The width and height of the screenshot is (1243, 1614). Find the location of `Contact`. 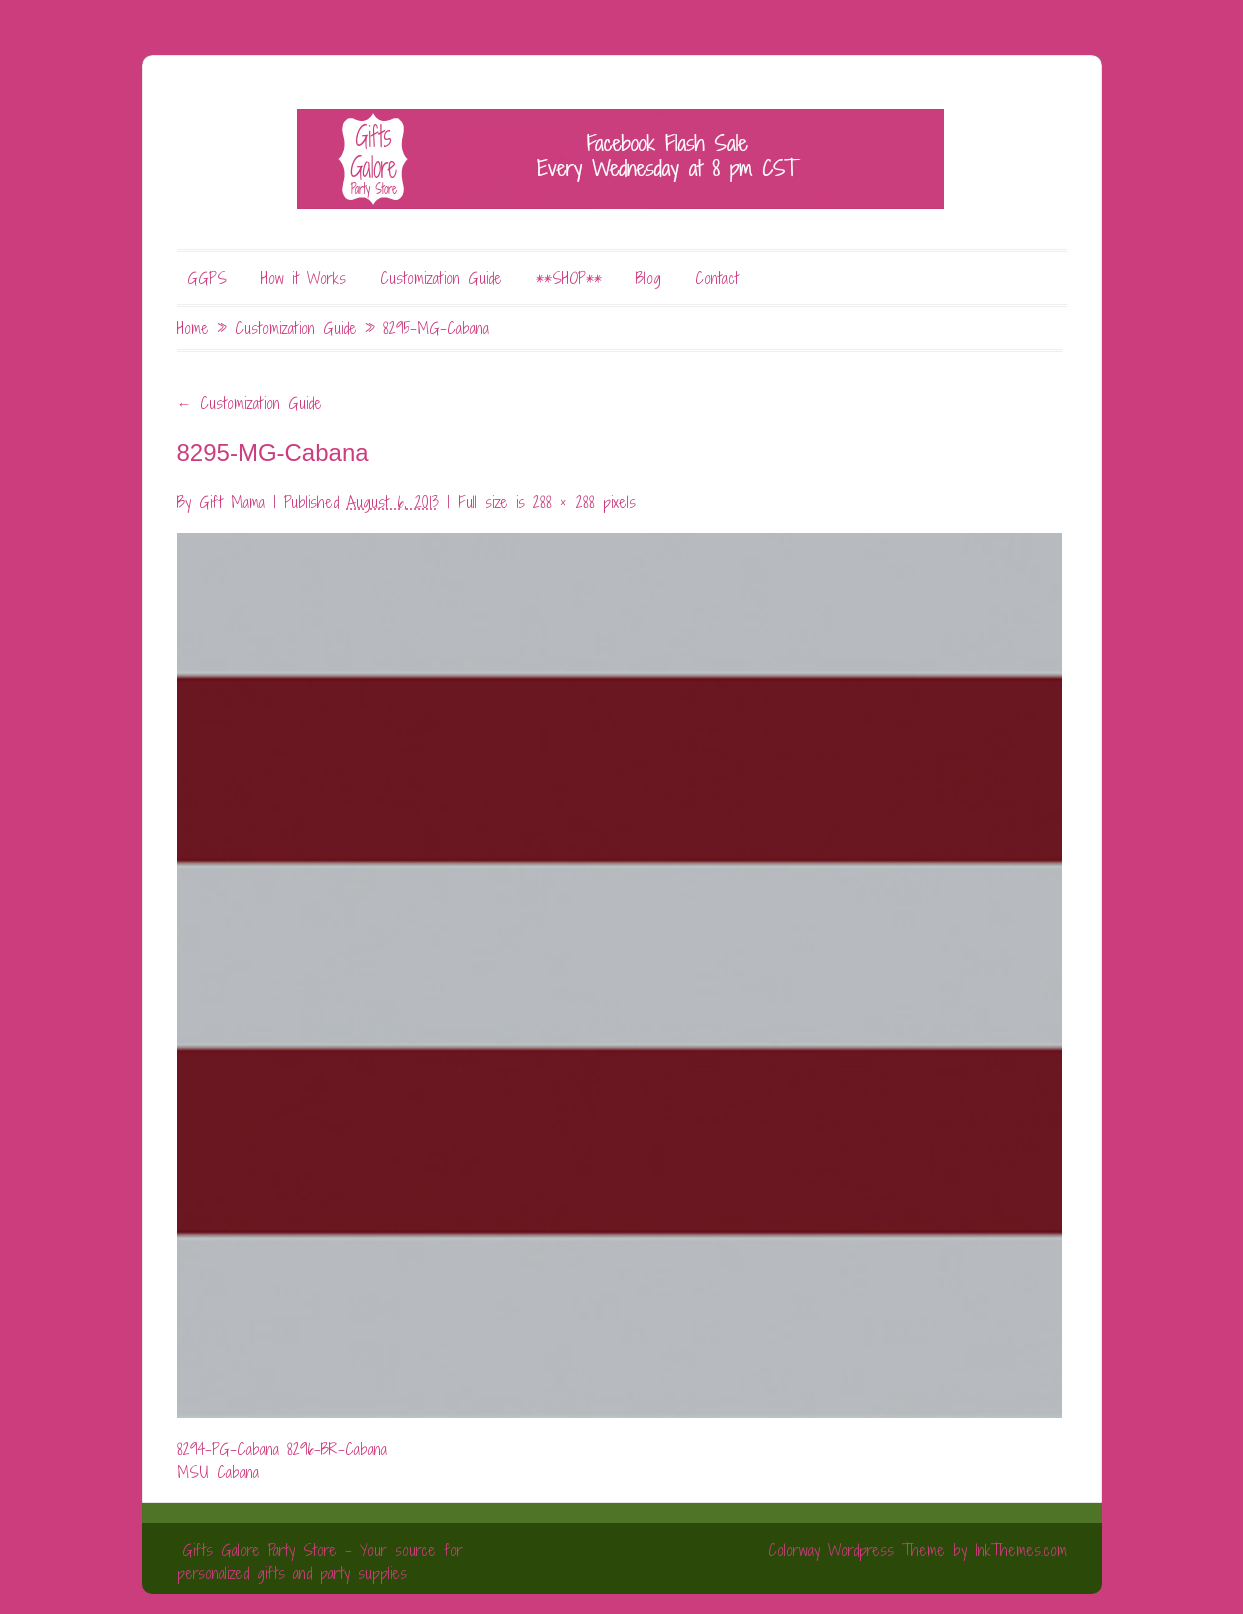

Contact is located at coordinates (717, 278).